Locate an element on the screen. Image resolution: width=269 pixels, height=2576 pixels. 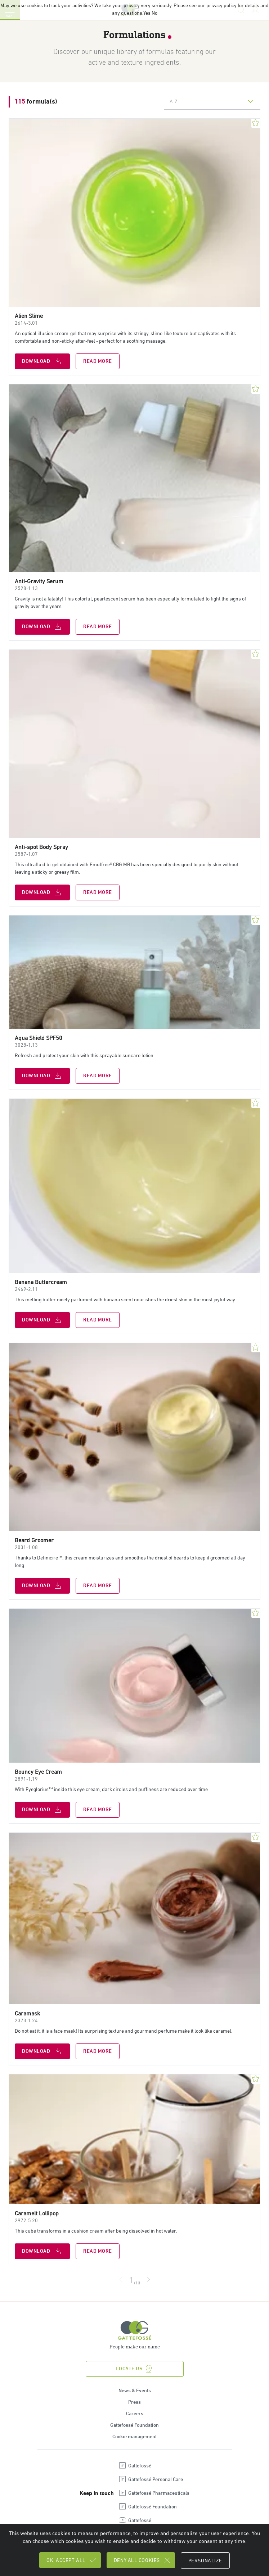
No is located at coordinates (154, 13).